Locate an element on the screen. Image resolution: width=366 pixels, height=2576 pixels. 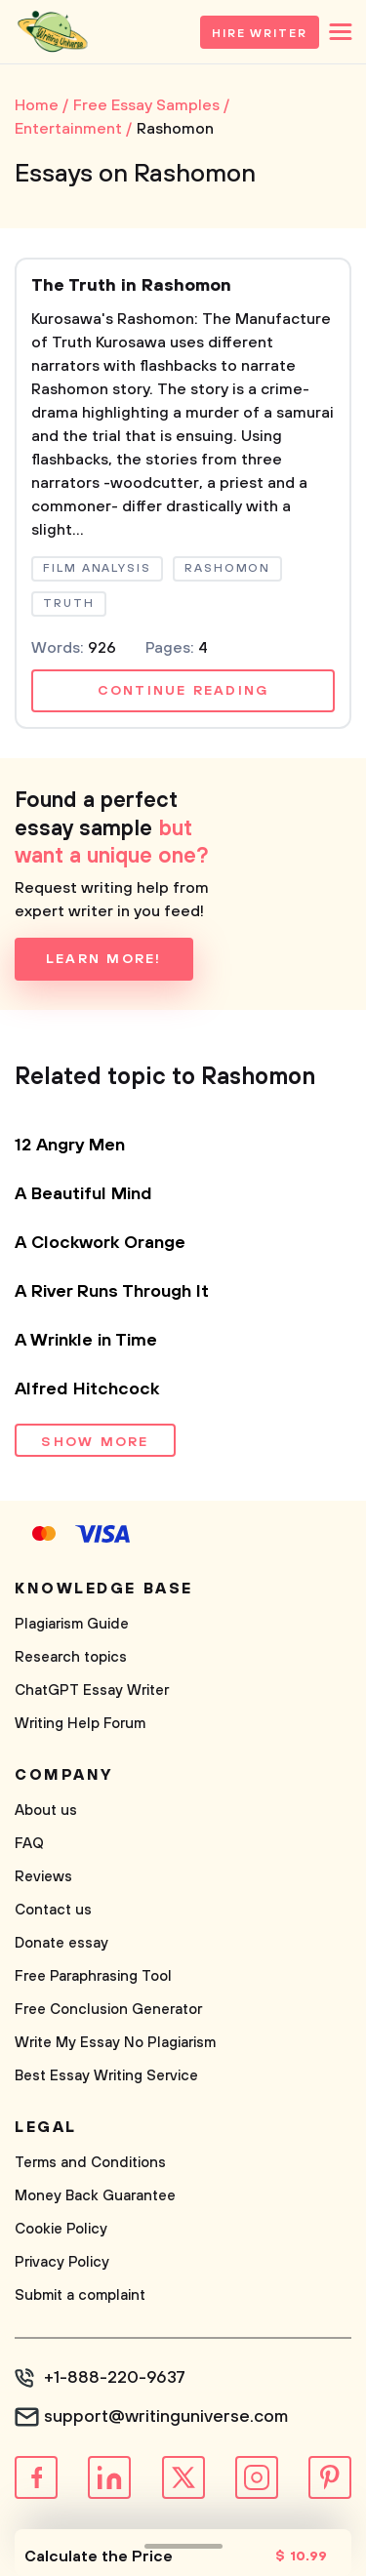
Donate essay is located at coordinates (61, 1943).